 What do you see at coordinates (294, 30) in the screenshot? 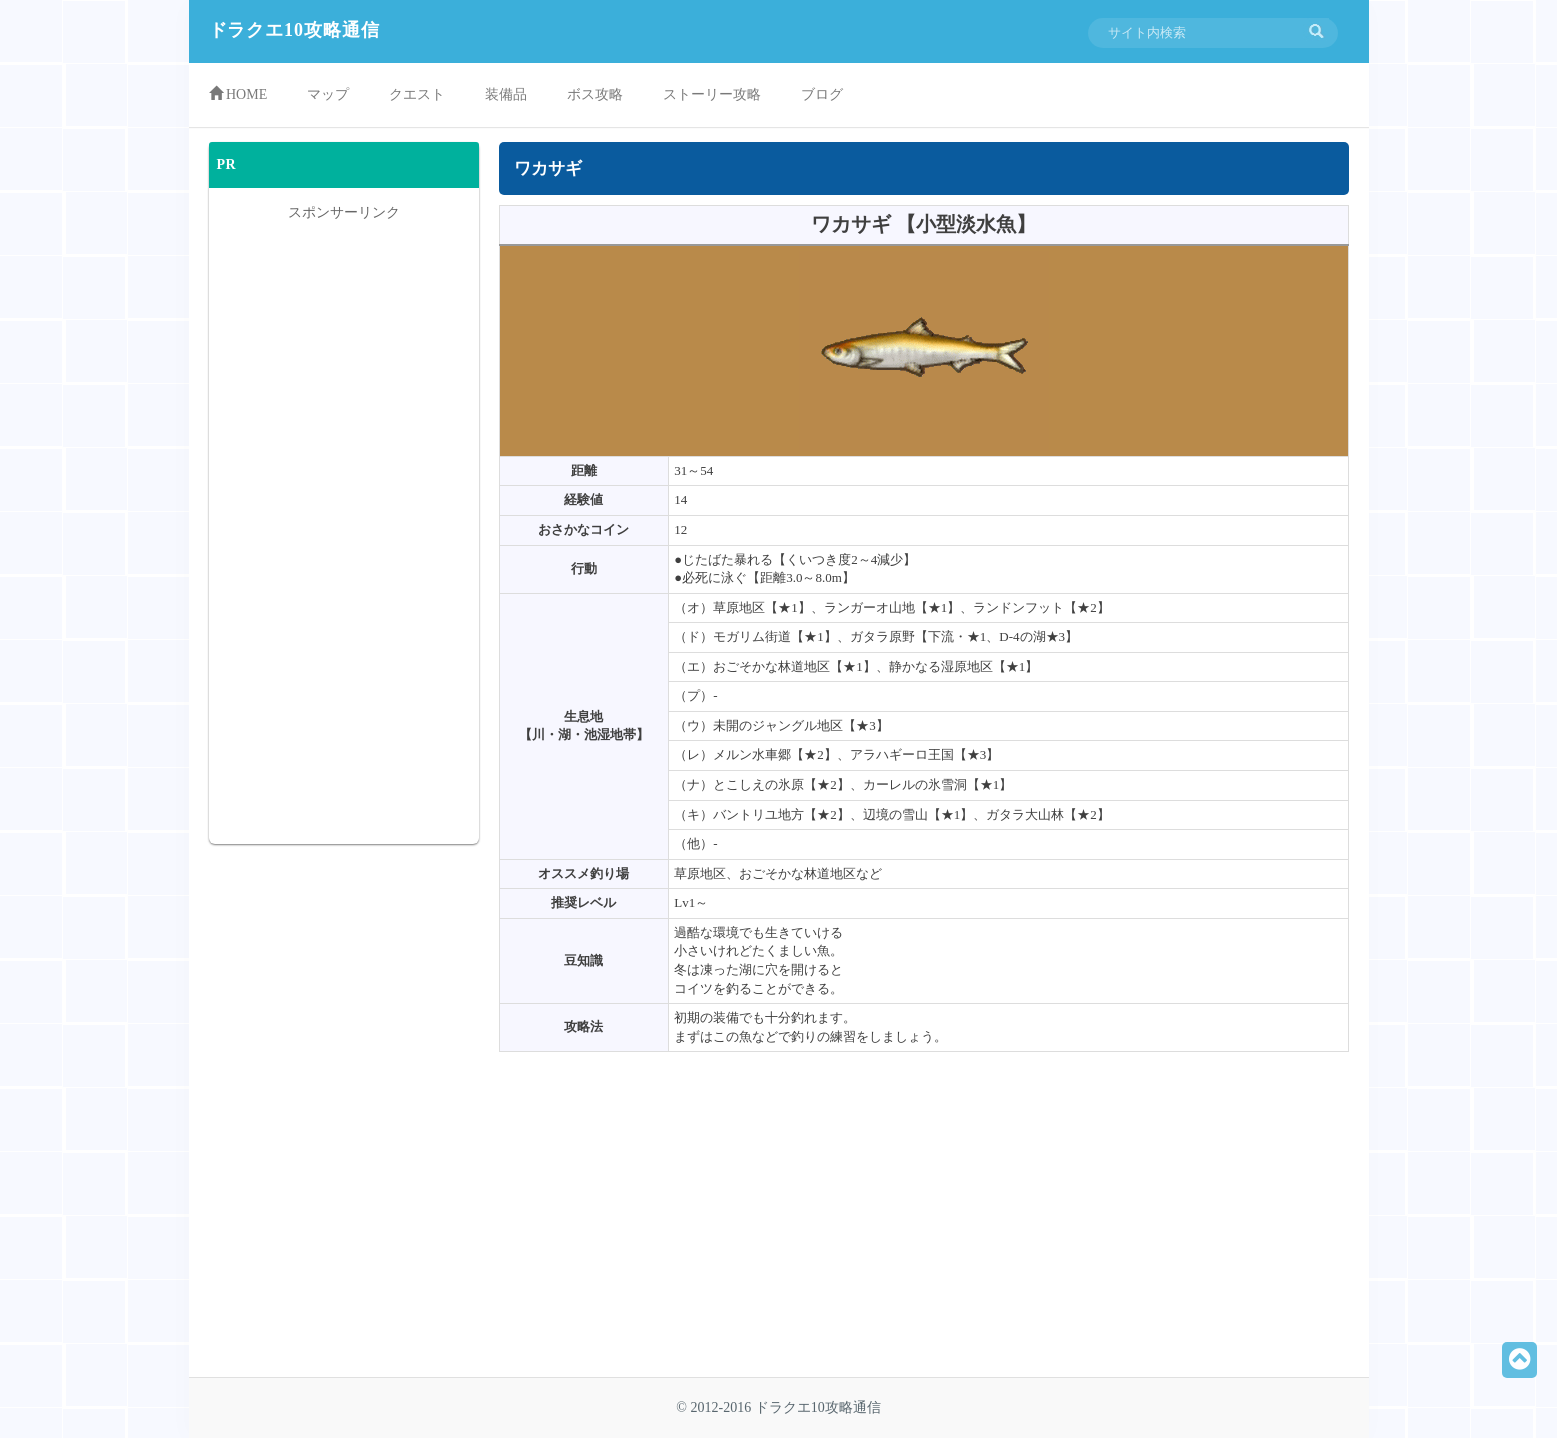
I see `ドラクエ10攻略通信` at bounding box center [294, 30].